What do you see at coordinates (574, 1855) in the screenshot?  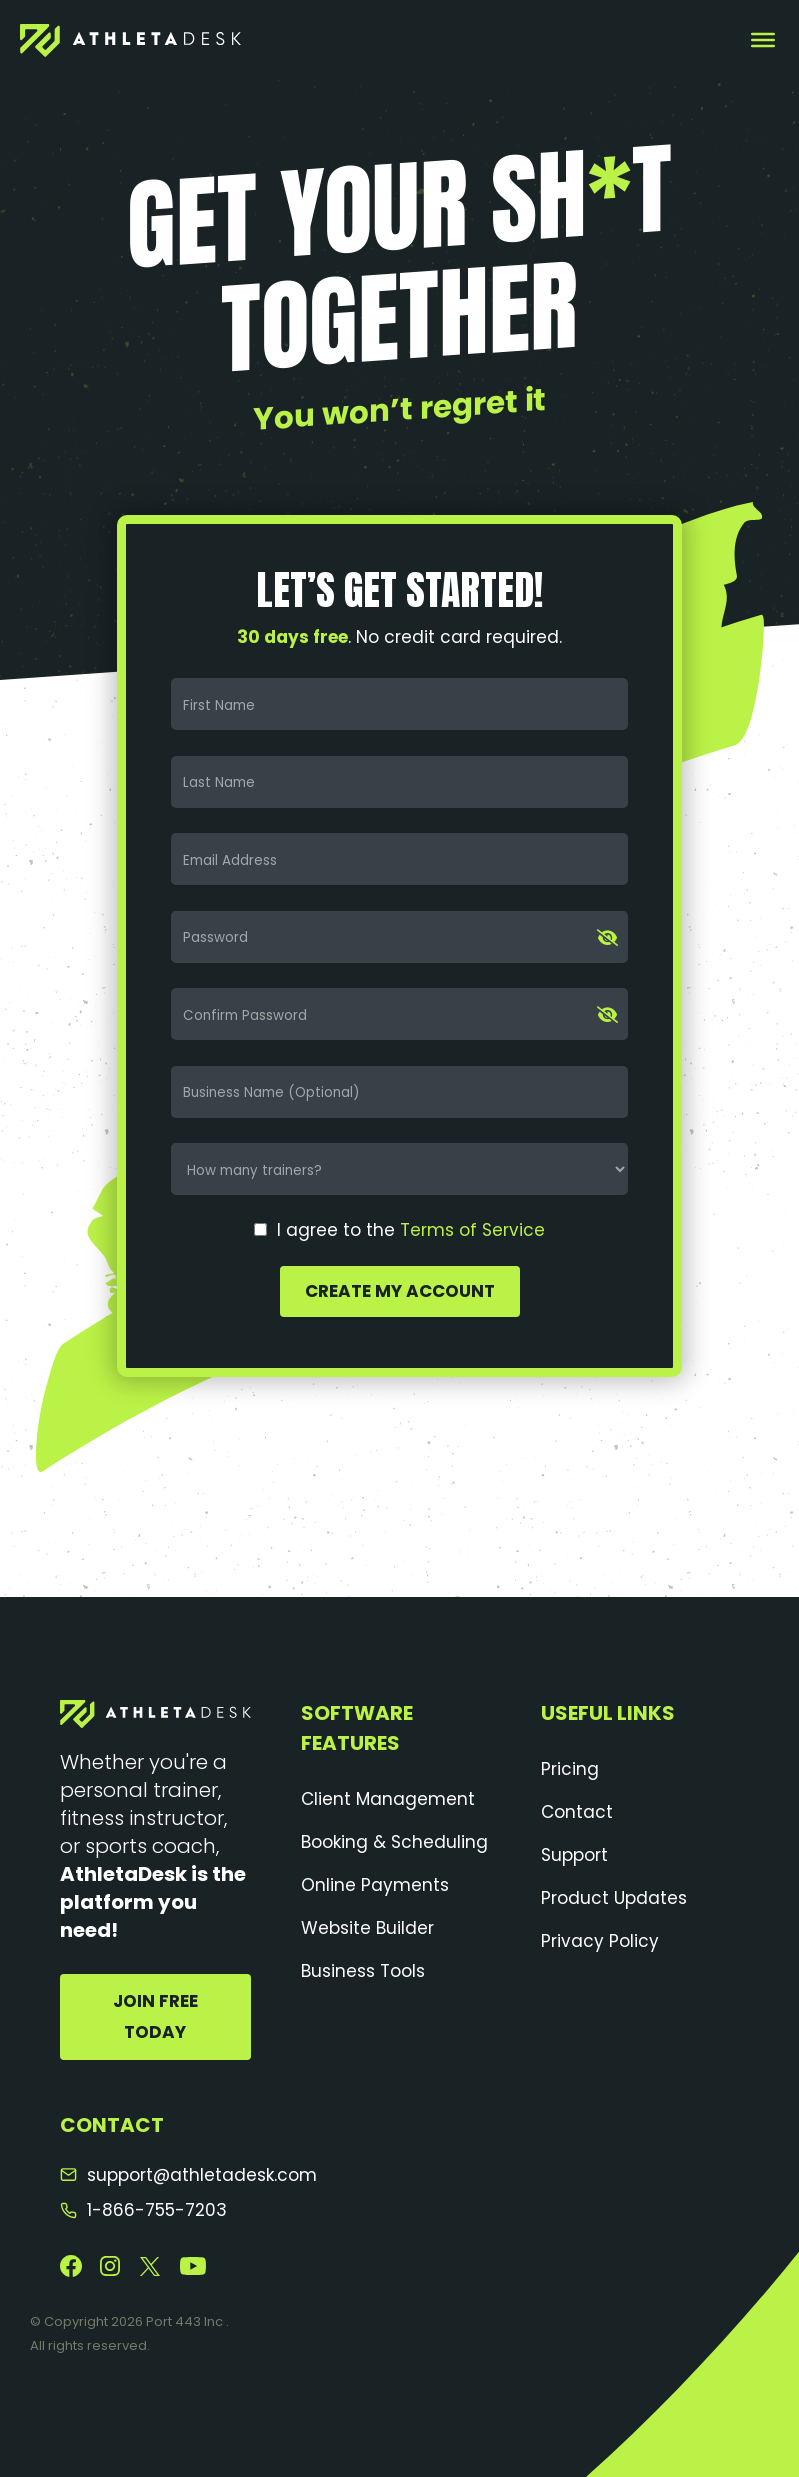 I see `Support` at bounding box center [574, 1855].